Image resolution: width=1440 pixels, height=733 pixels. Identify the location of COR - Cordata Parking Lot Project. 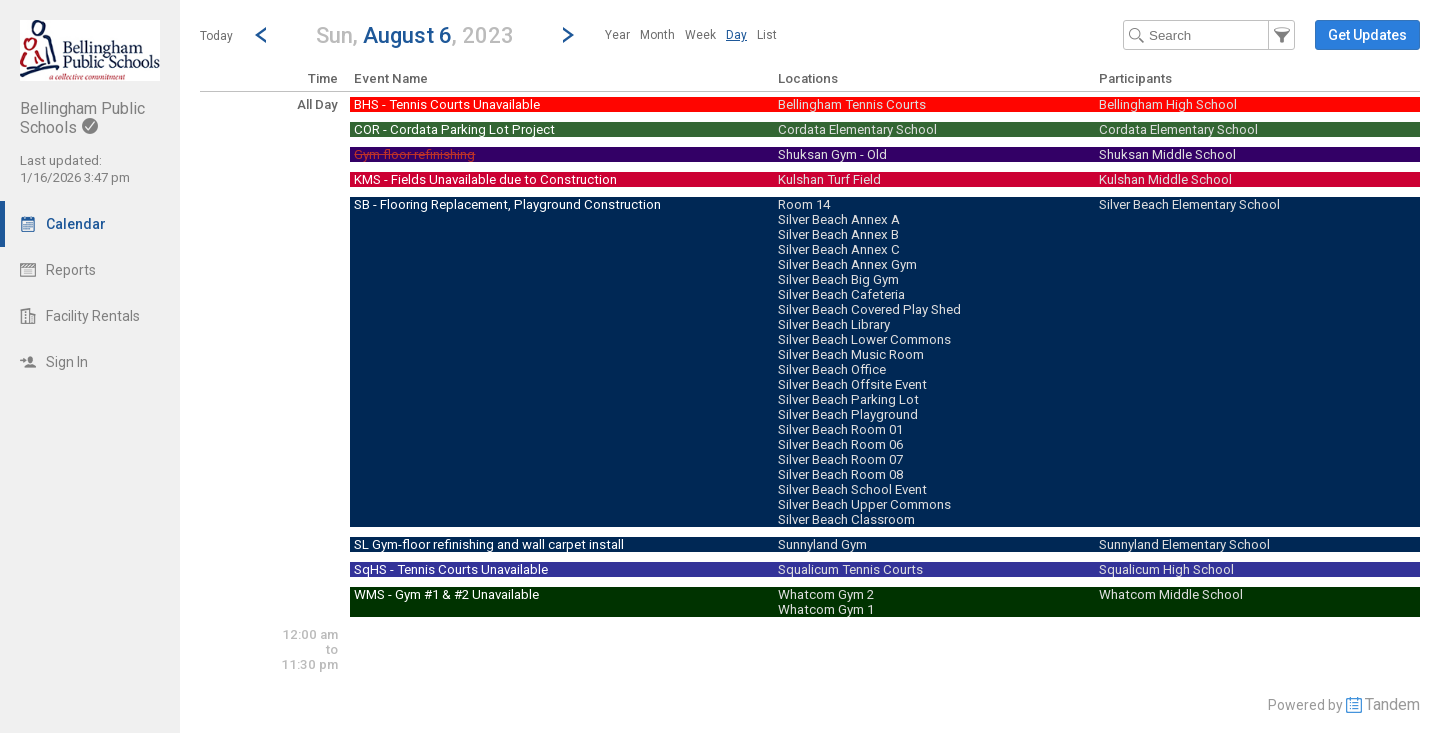
(454, 129).